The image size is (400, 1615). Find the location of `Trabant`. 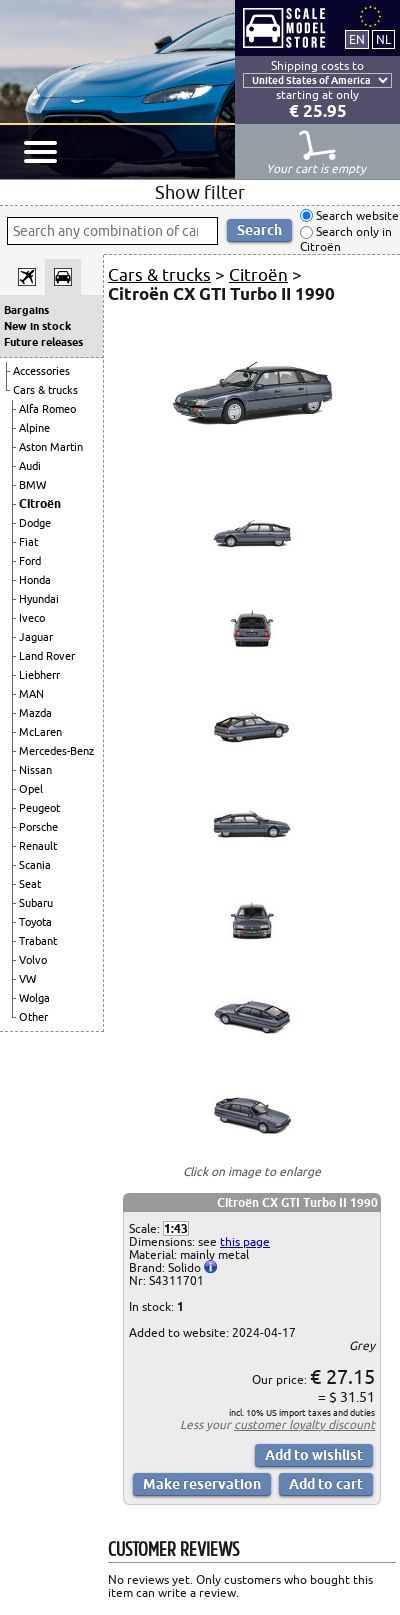

Trabant is located at coordinates (38, 941).